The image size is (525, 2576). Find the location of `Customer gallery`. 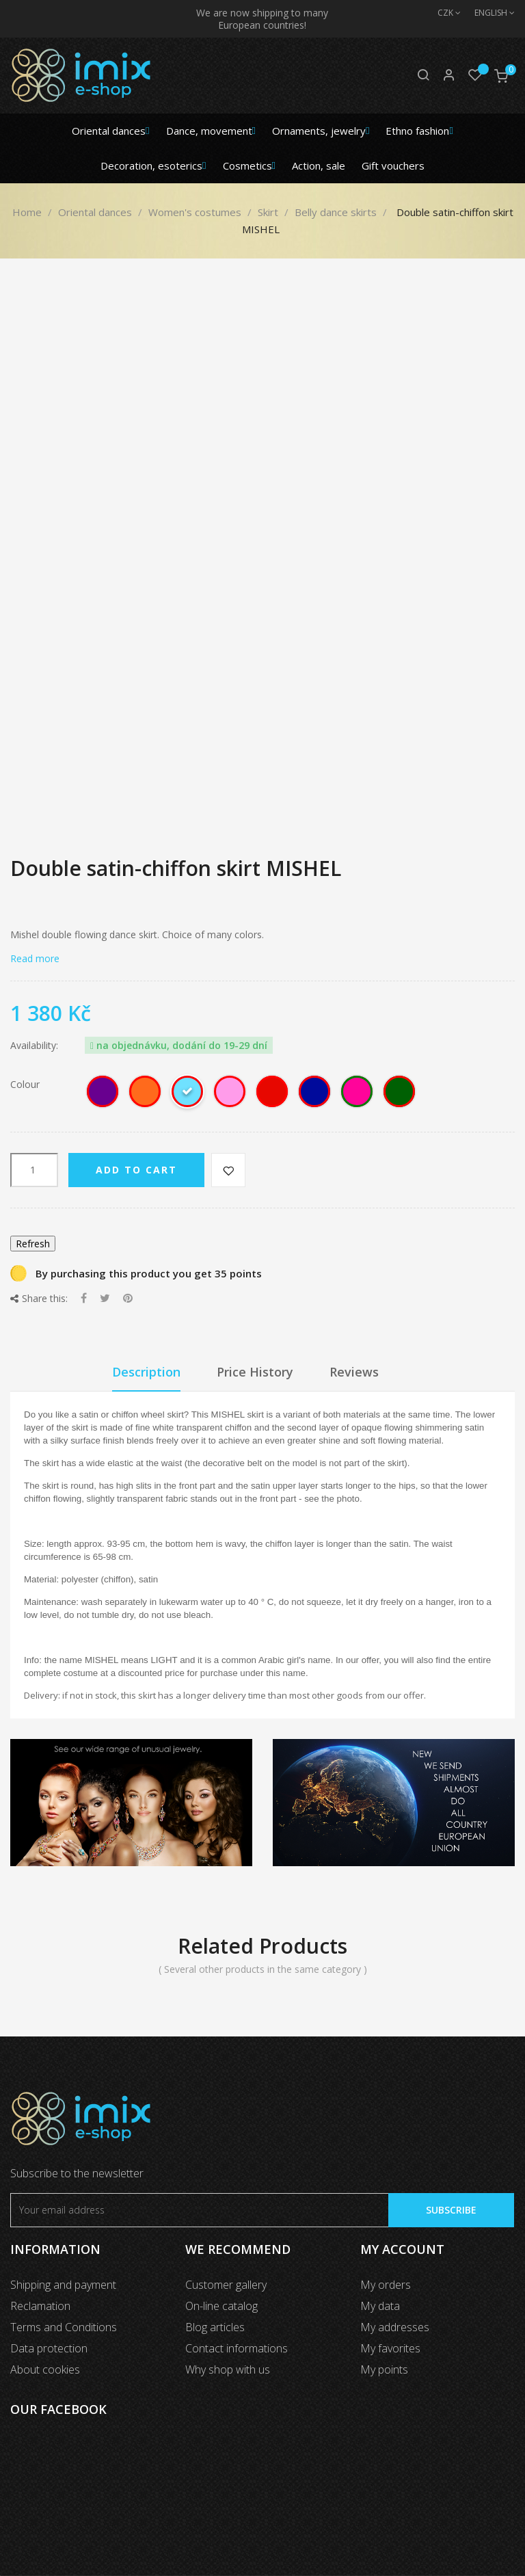

Customer gallery is located at coordinates (226, 2284).